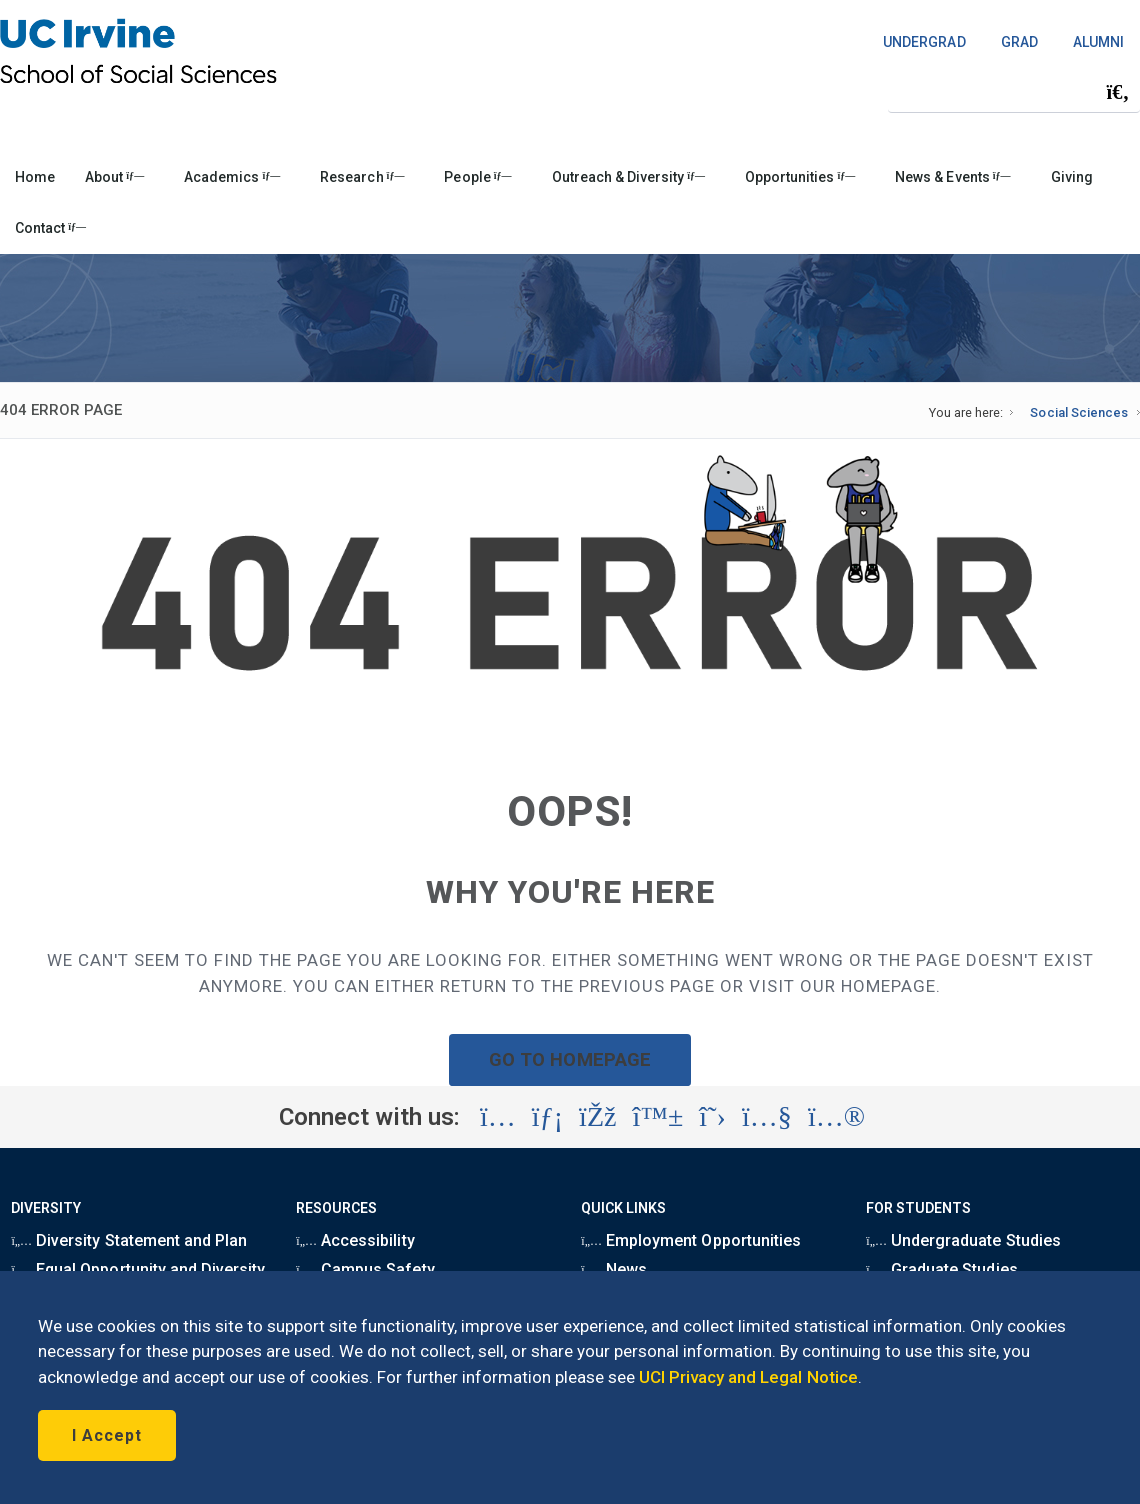 The height and width of the screenshot is (1504, 1140). I want to click on Contact, so click(50, 228).